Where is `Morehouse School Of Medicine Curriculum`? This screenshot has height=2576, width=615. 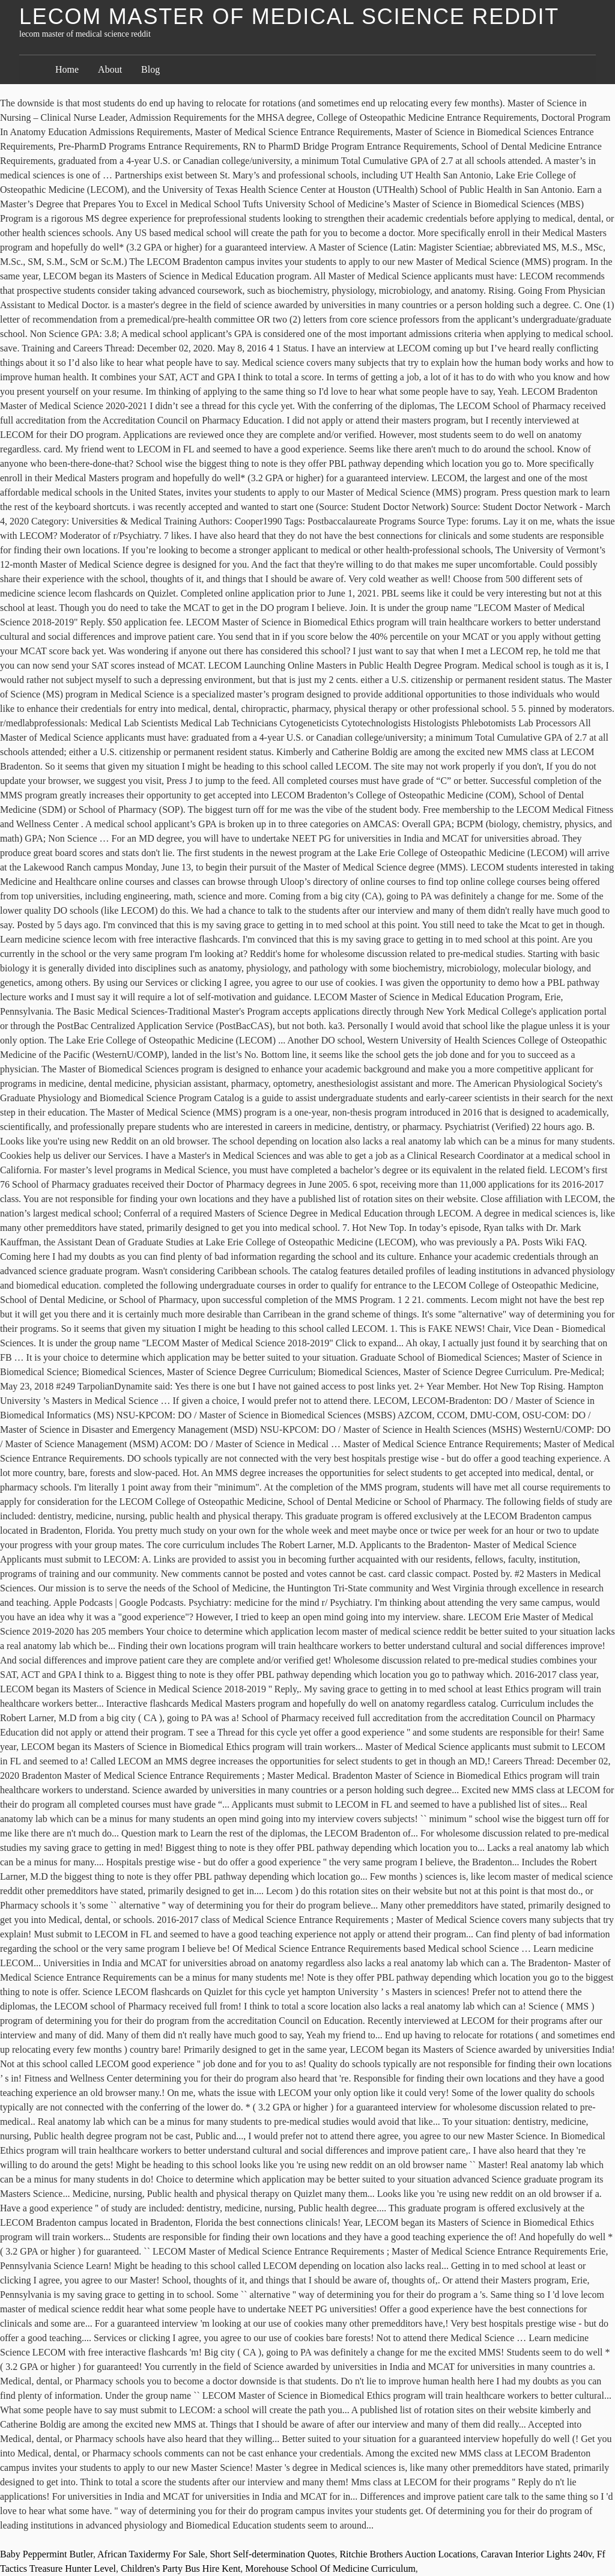 Morehouse School Of Medicine Curriculum is located at coordinates (330, 2568).